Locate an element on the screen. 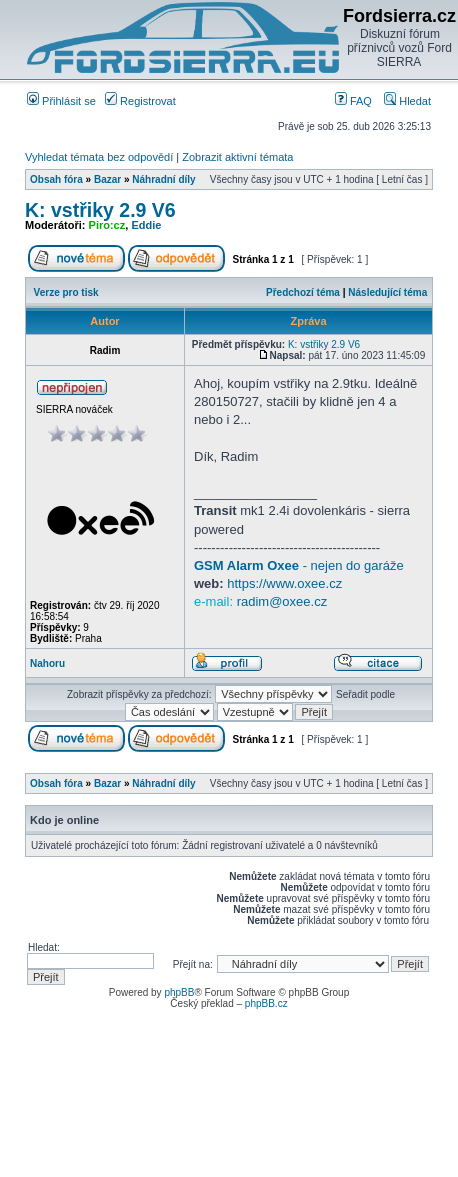 This screenshot has height=1177, width=458. K: vstřiky 2.9 V6 is located at coordinates (100, 210).